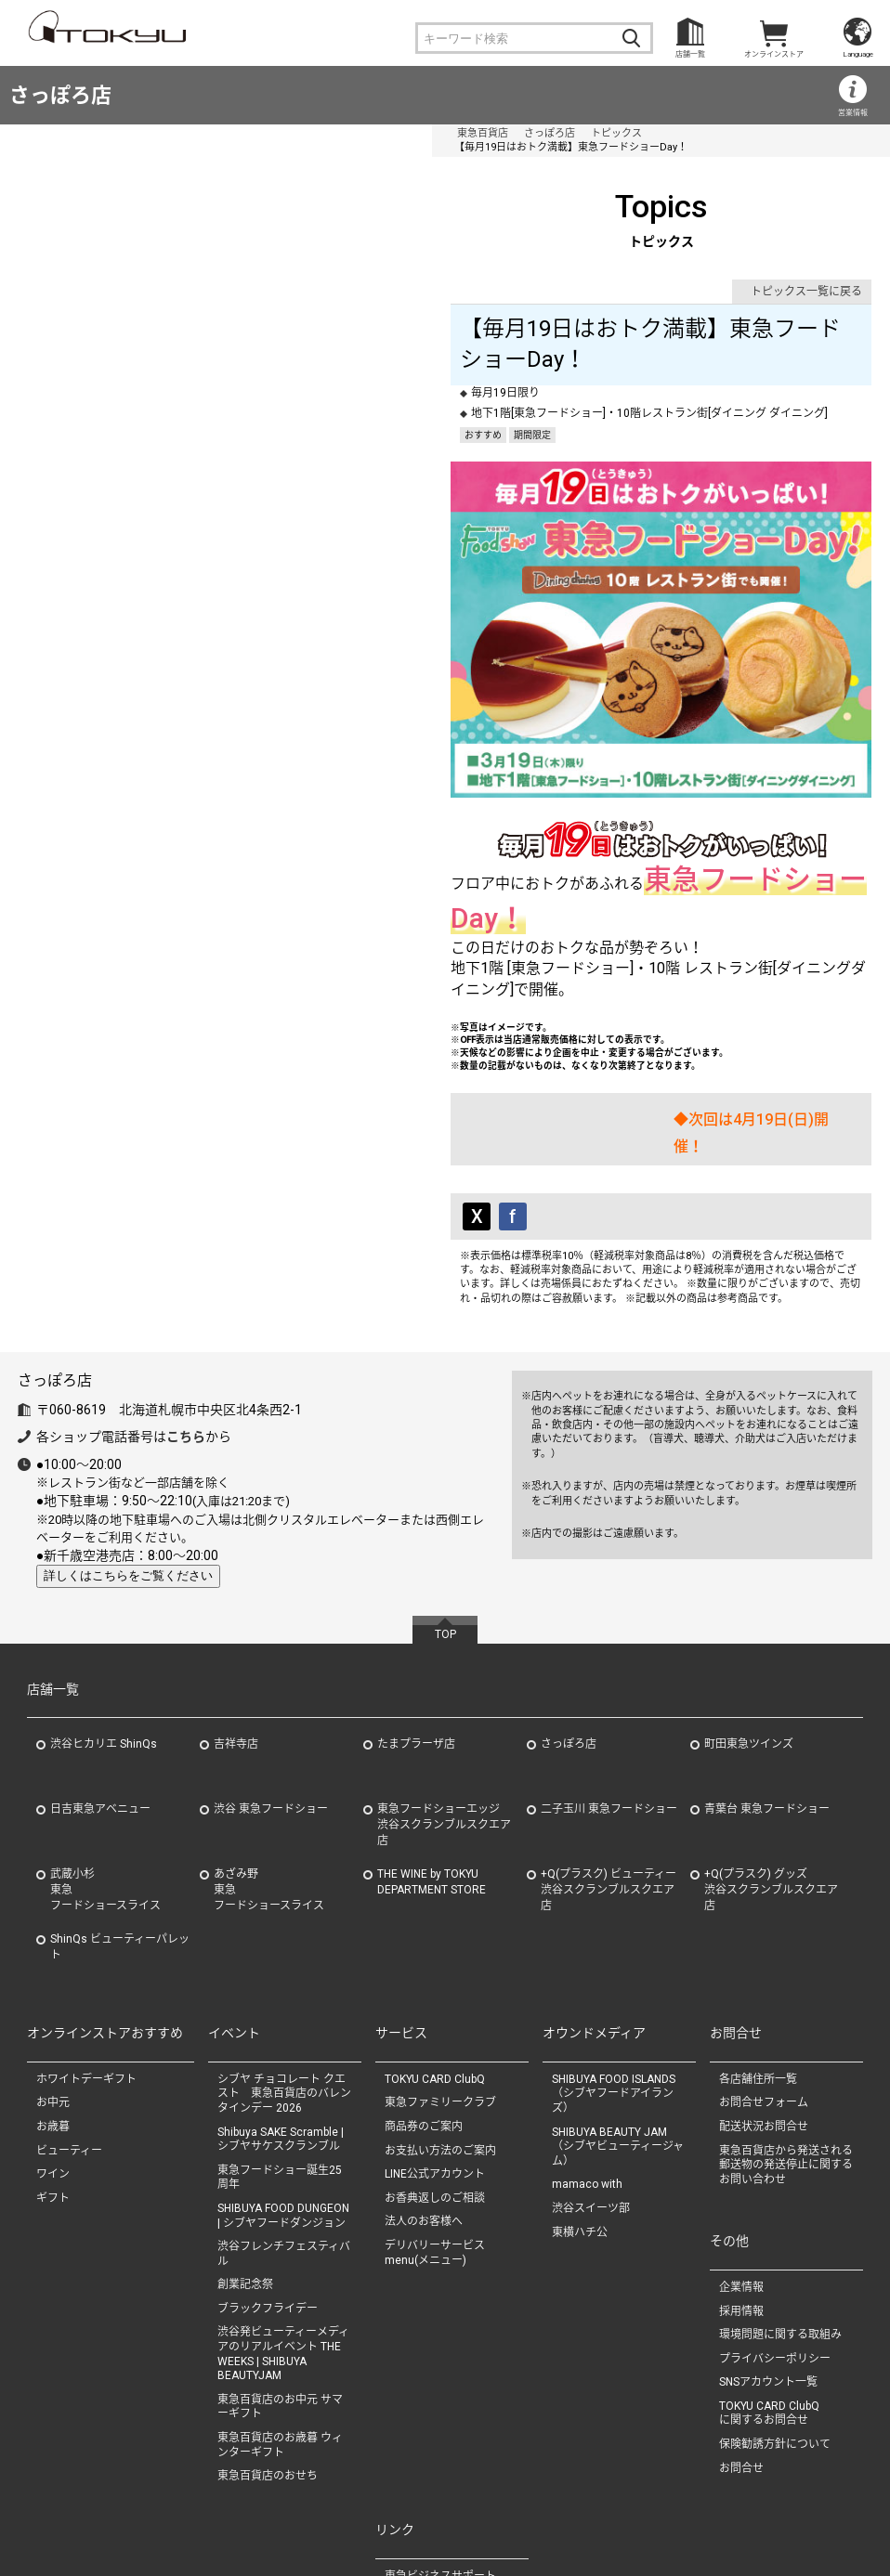 The image size is (890, 2576). Describe the element at coordinates (53, 2001) in the screenshot. I see `お歳暮` at that location.